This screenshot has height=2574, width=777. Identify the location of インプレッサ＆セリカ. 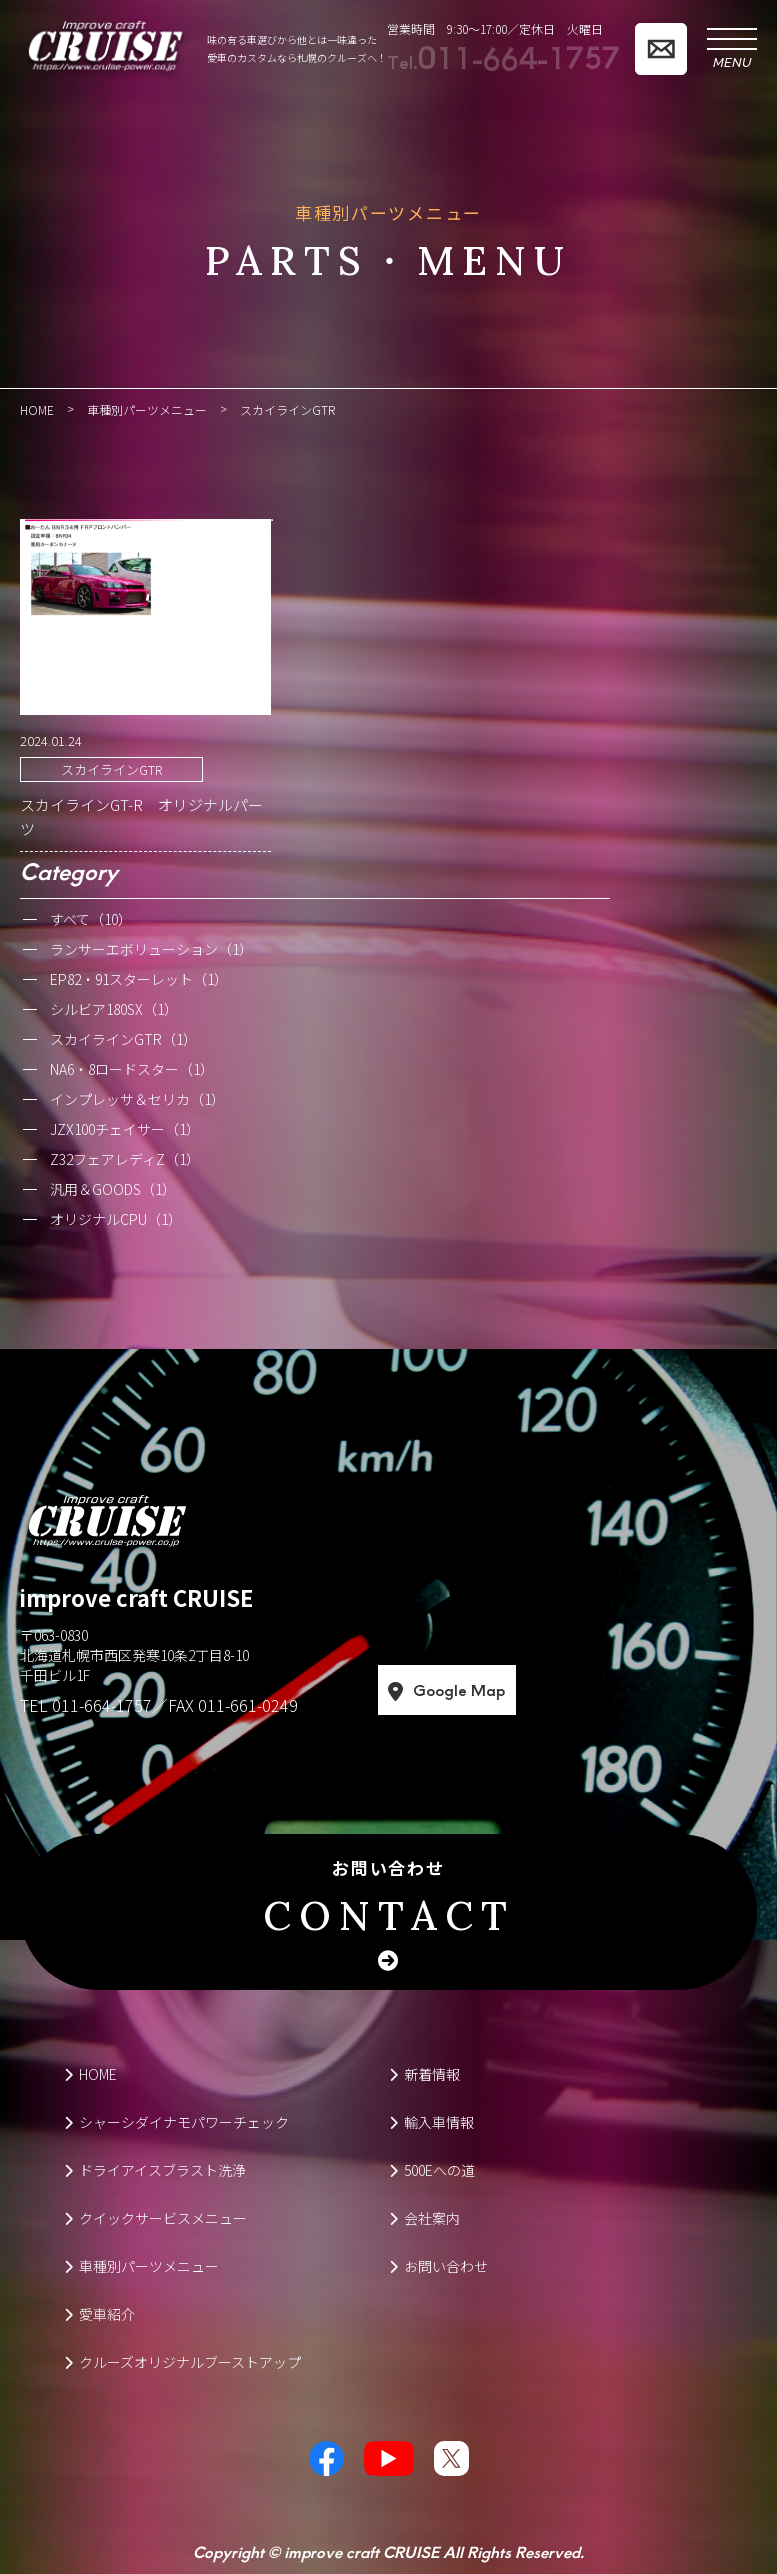
(137, 1099).